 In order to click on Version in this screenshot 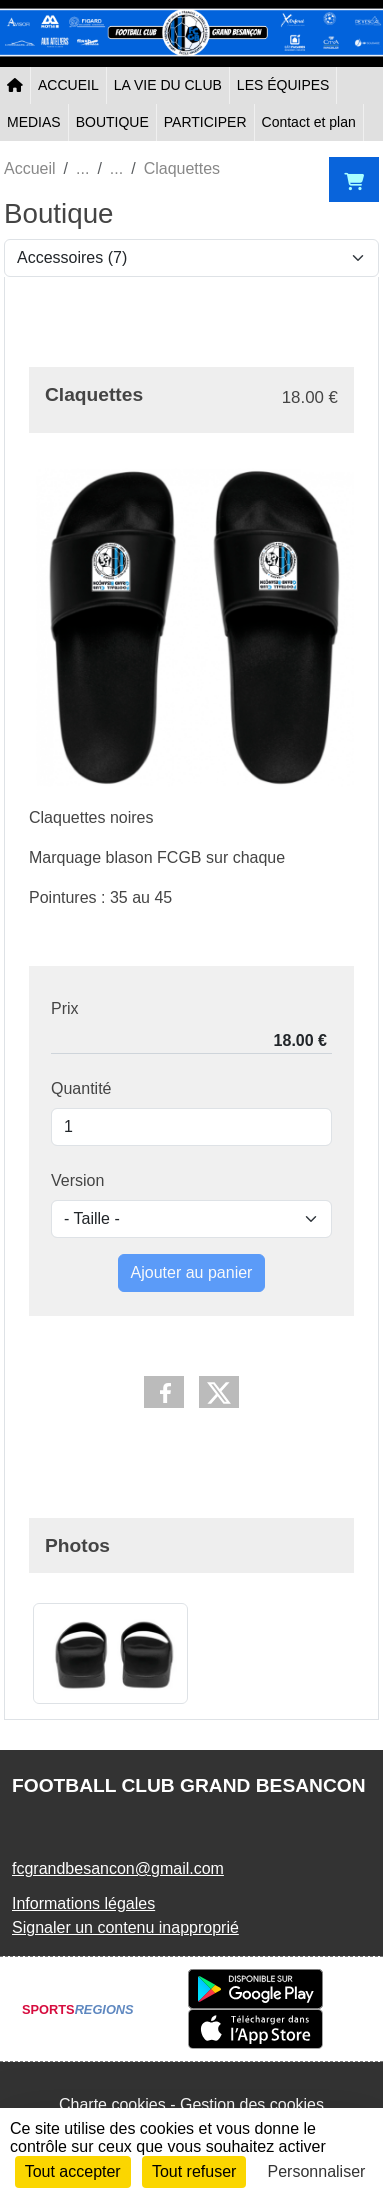, I will do `click(77, 1180)`.